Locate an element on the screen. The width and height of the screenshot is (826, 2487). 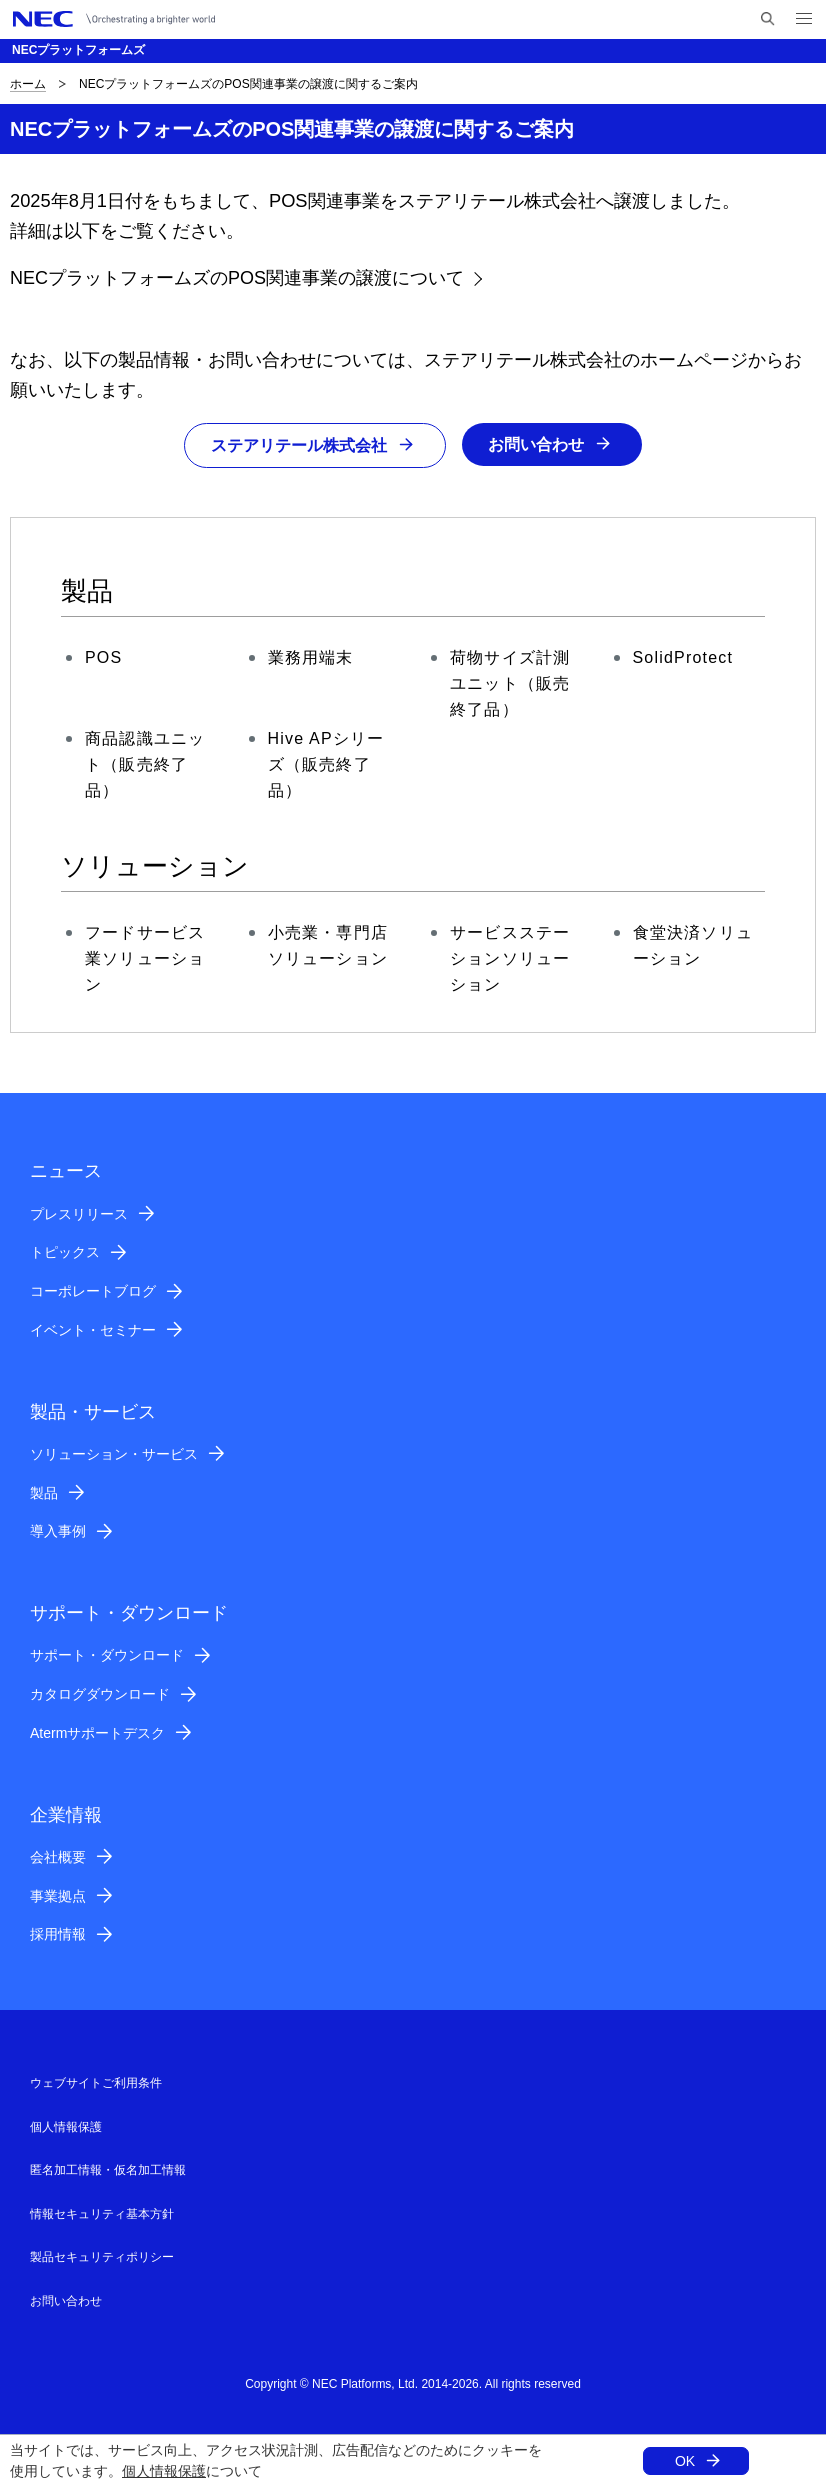
会社概要 is located at coordinates (58, 1857).